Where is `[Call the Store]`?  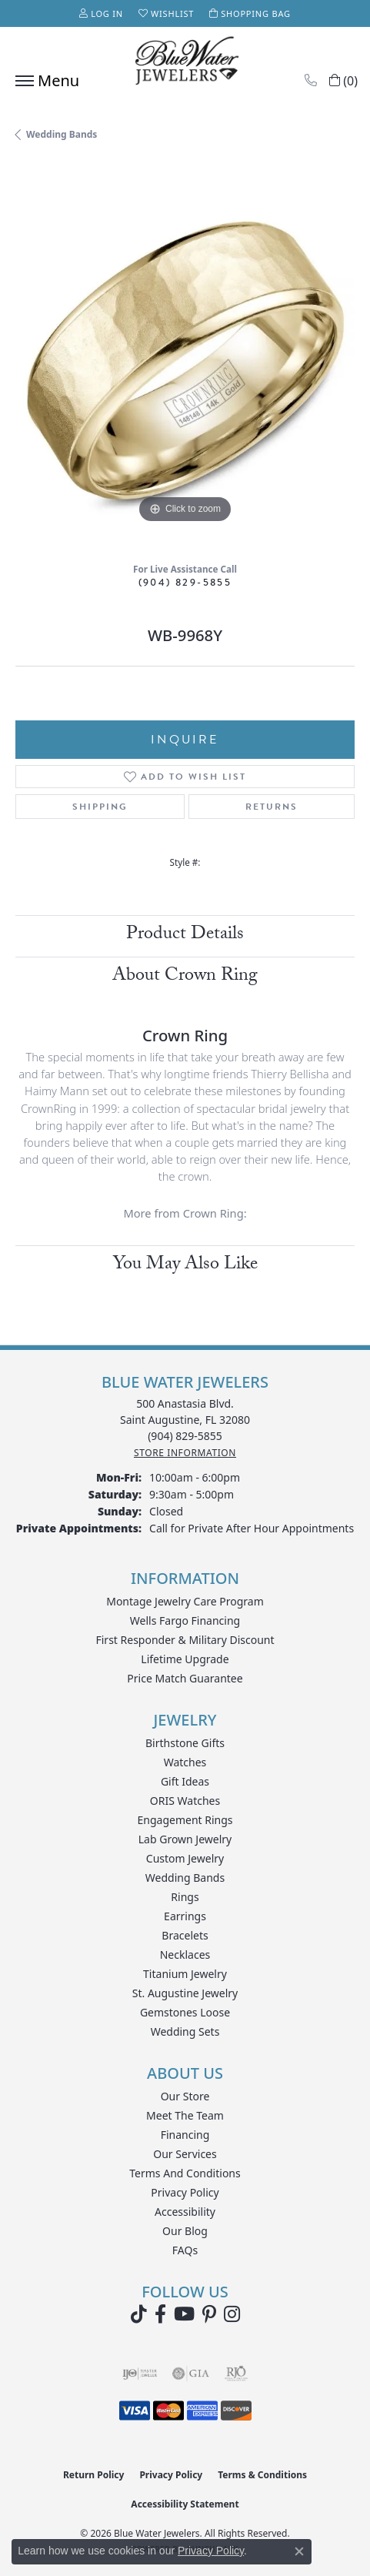 [Call the Store] is located at coordinates (185, 1435).